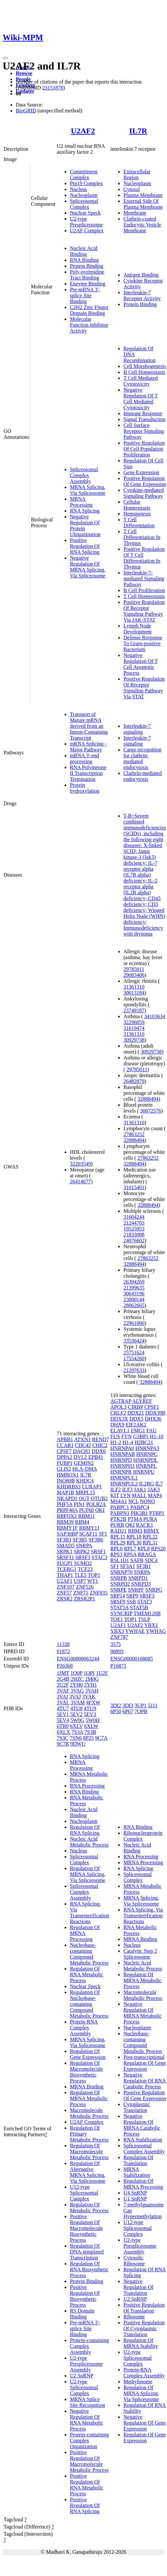  I want to click on Regulation Of Translation, so click(138, 2160).